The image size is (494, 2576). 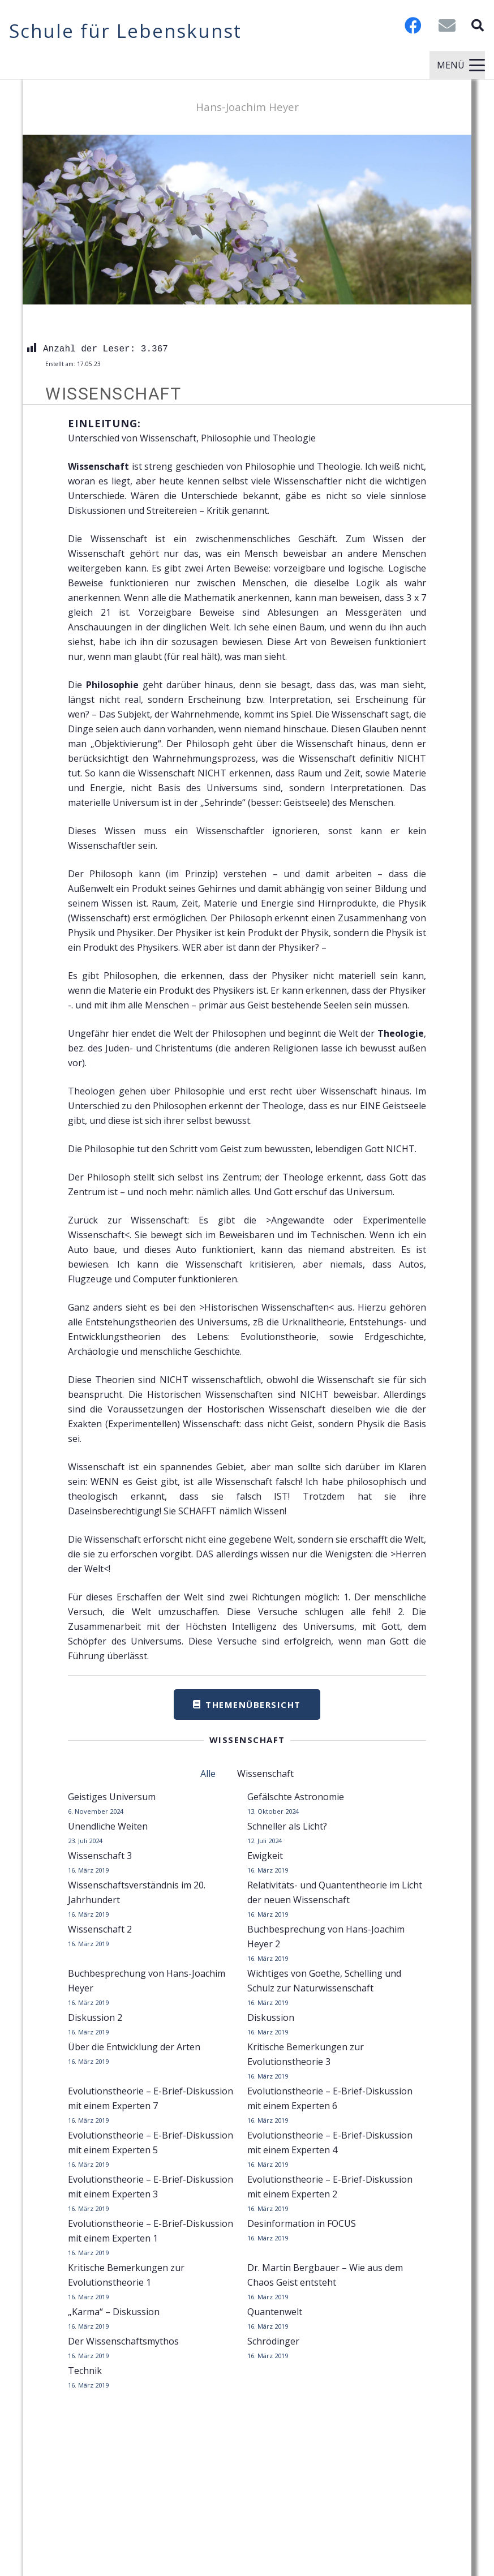 What do you see at coordinates (295, 1797) in the screenshot?
I see `Gefälschte Astronomie` at bounding box center [295, 1797].